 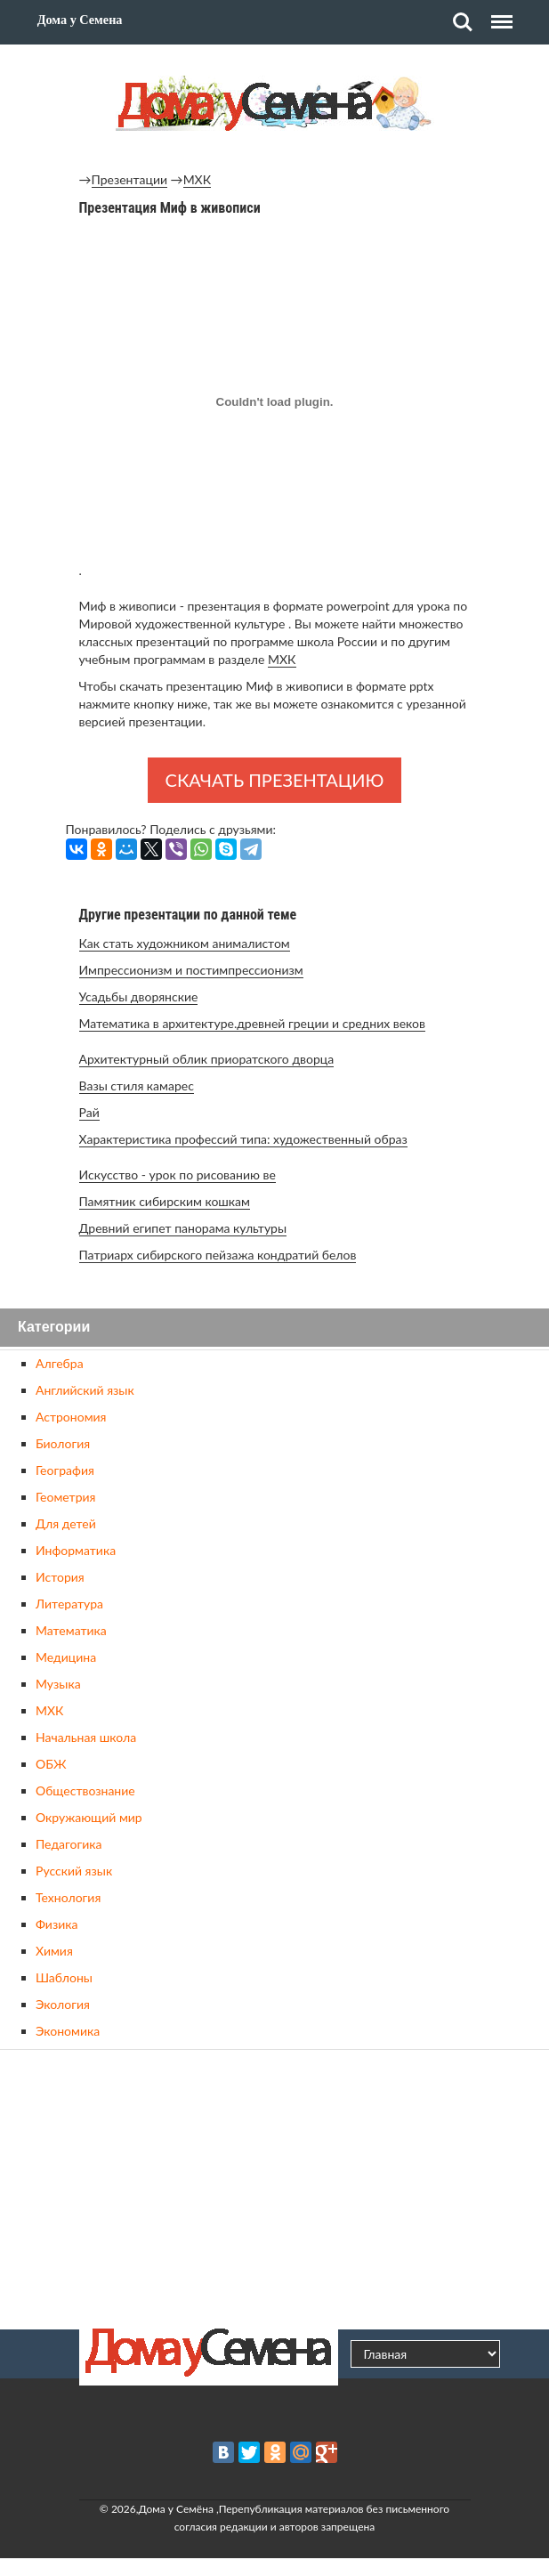 I want to click on МХК, so click(x=197, y=179).